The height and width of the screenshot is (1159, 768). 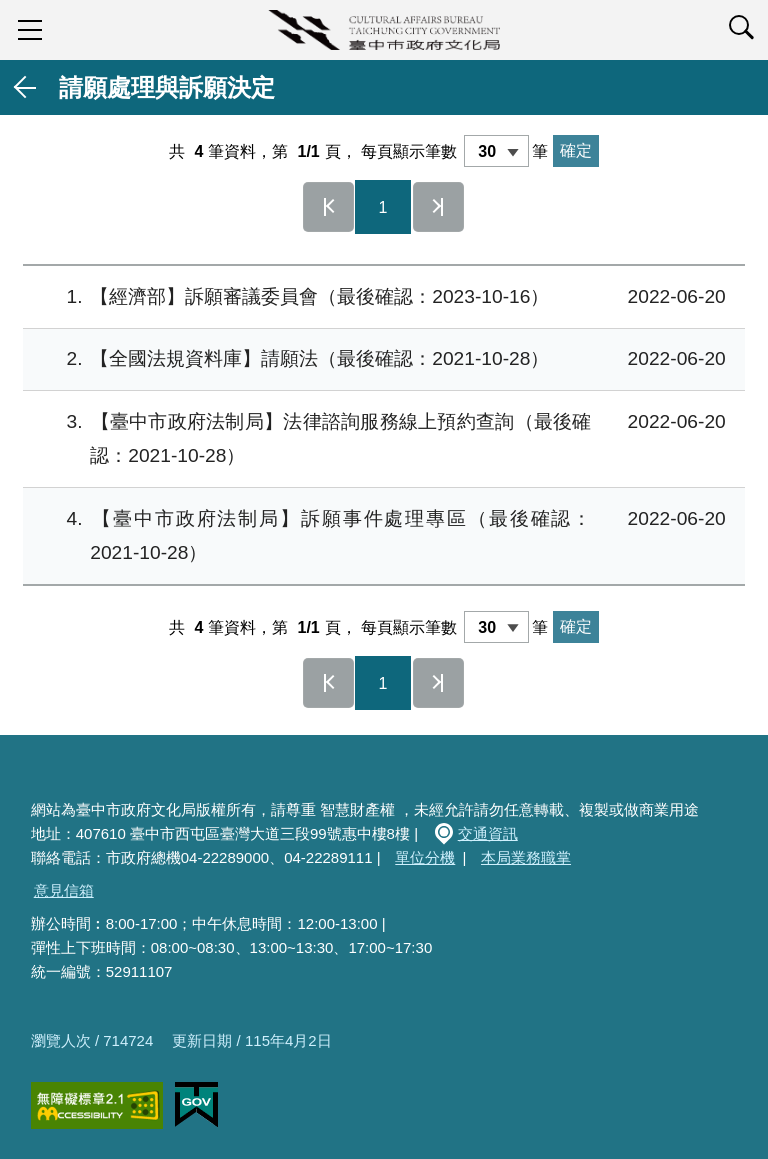 I want to click on [每頁顯示筆數], so click(x=496, y=151).